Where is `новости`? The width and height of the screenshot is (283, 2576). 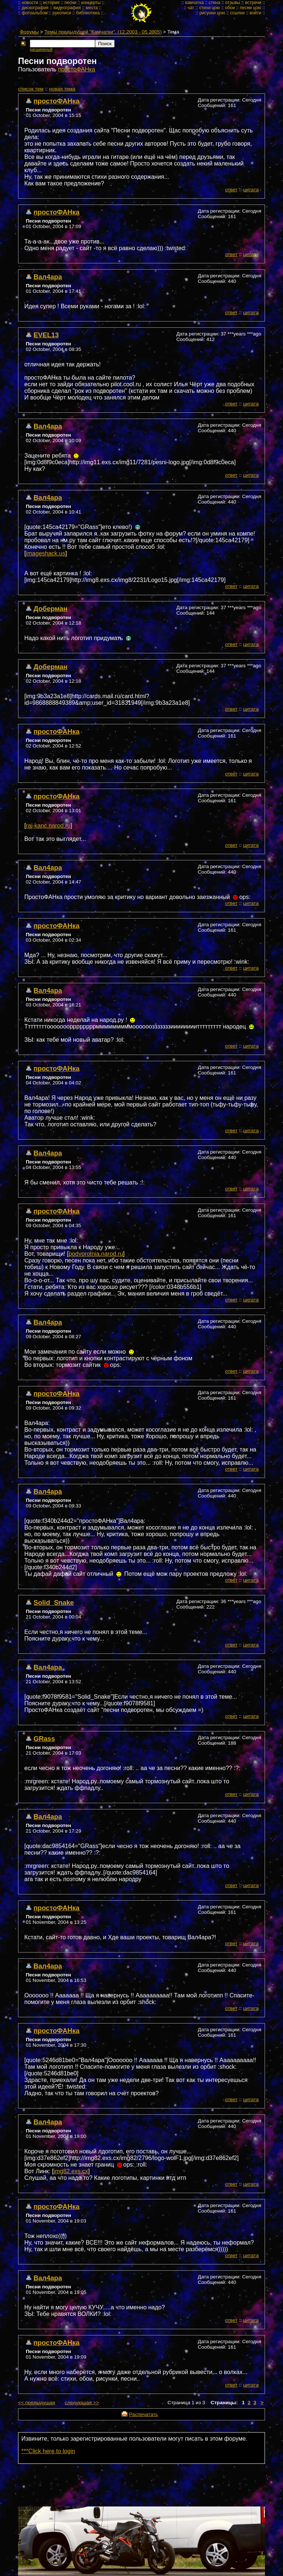 новости is located at coordinates (30, 2).